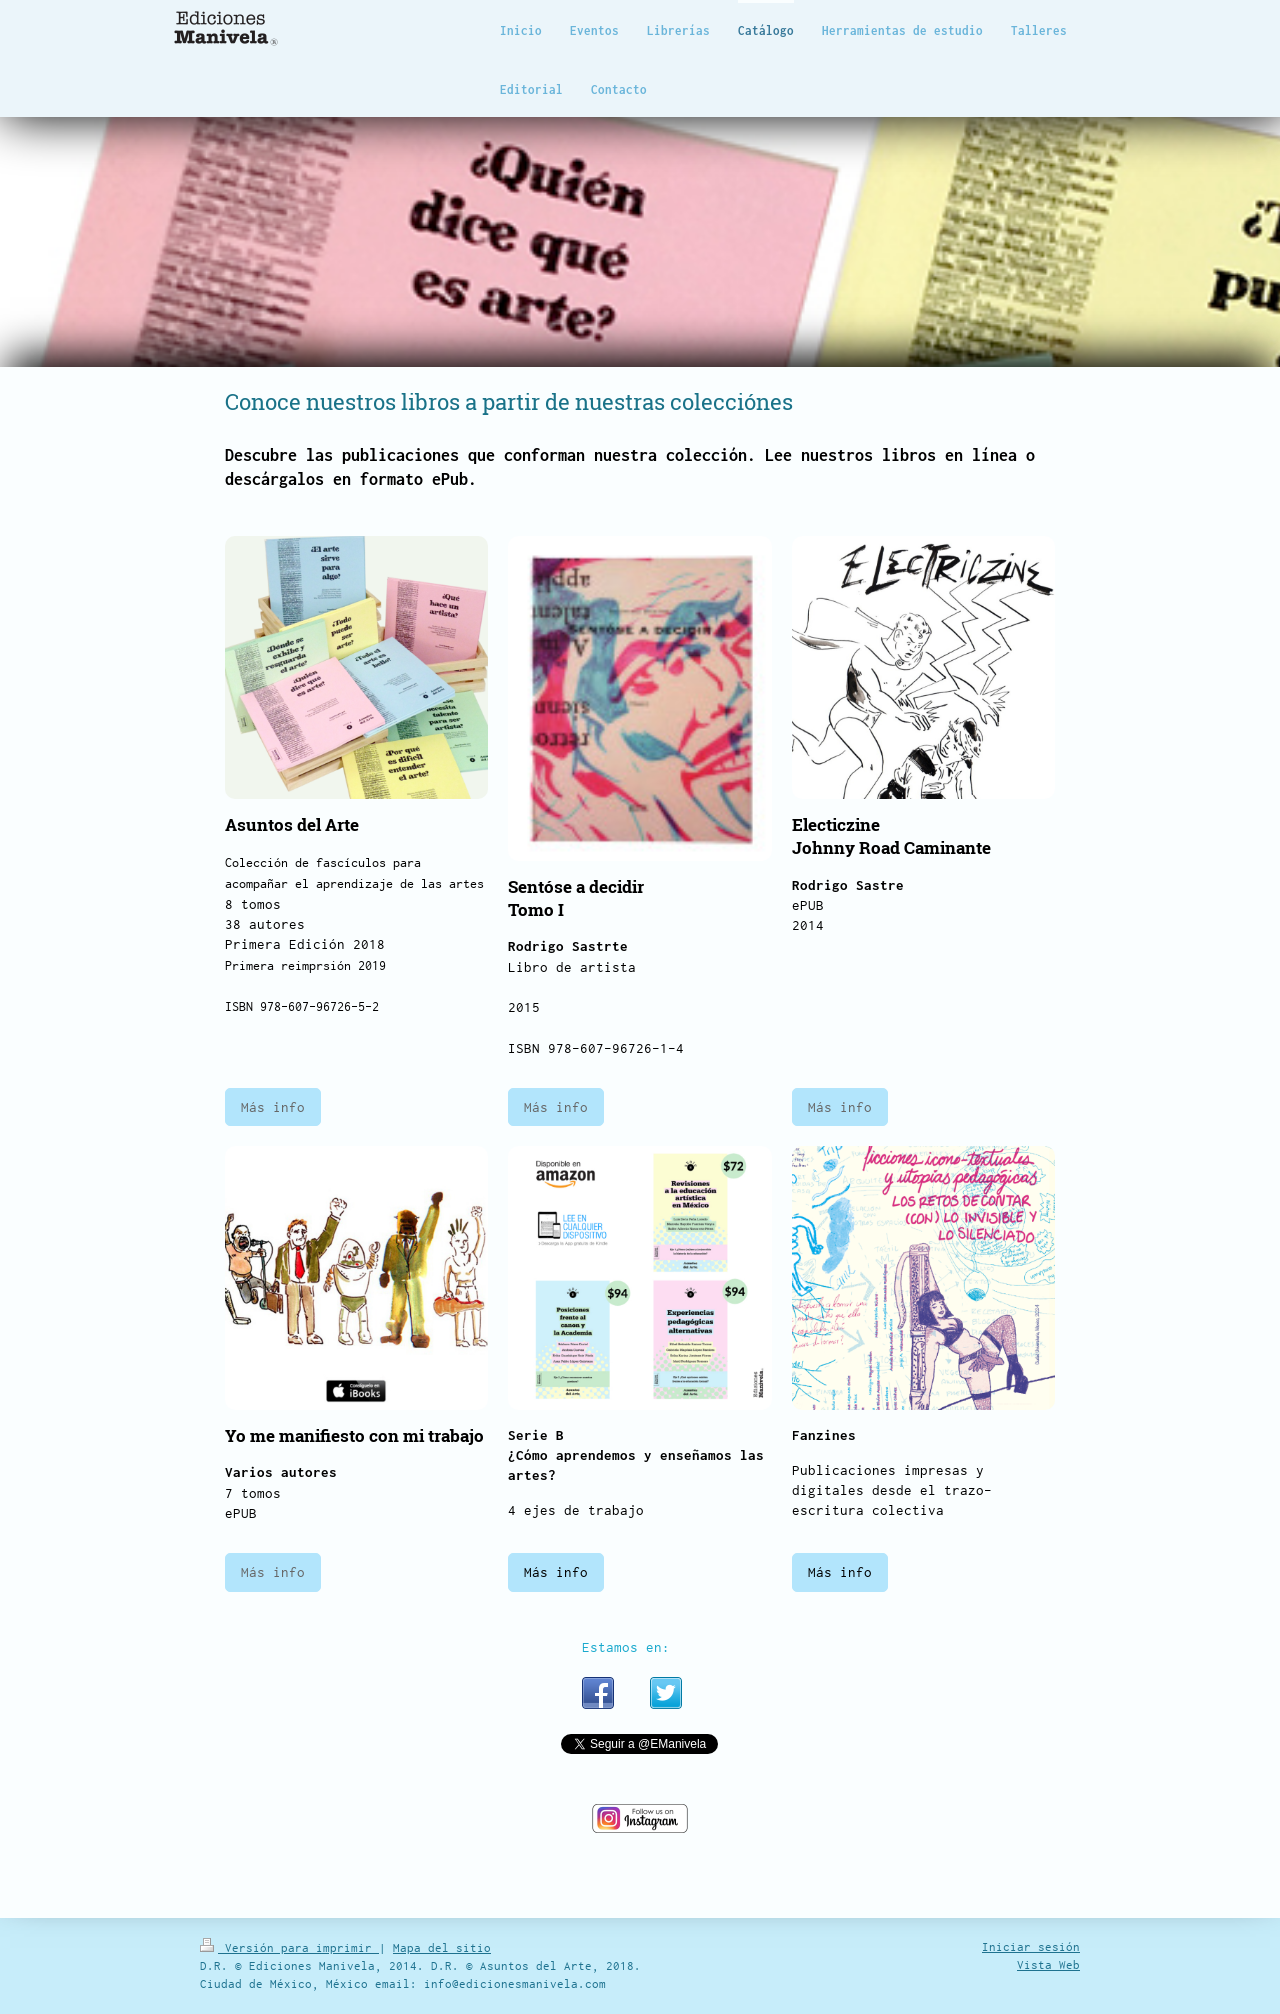  I want to click on Estamos en:, so click(626, 1647).